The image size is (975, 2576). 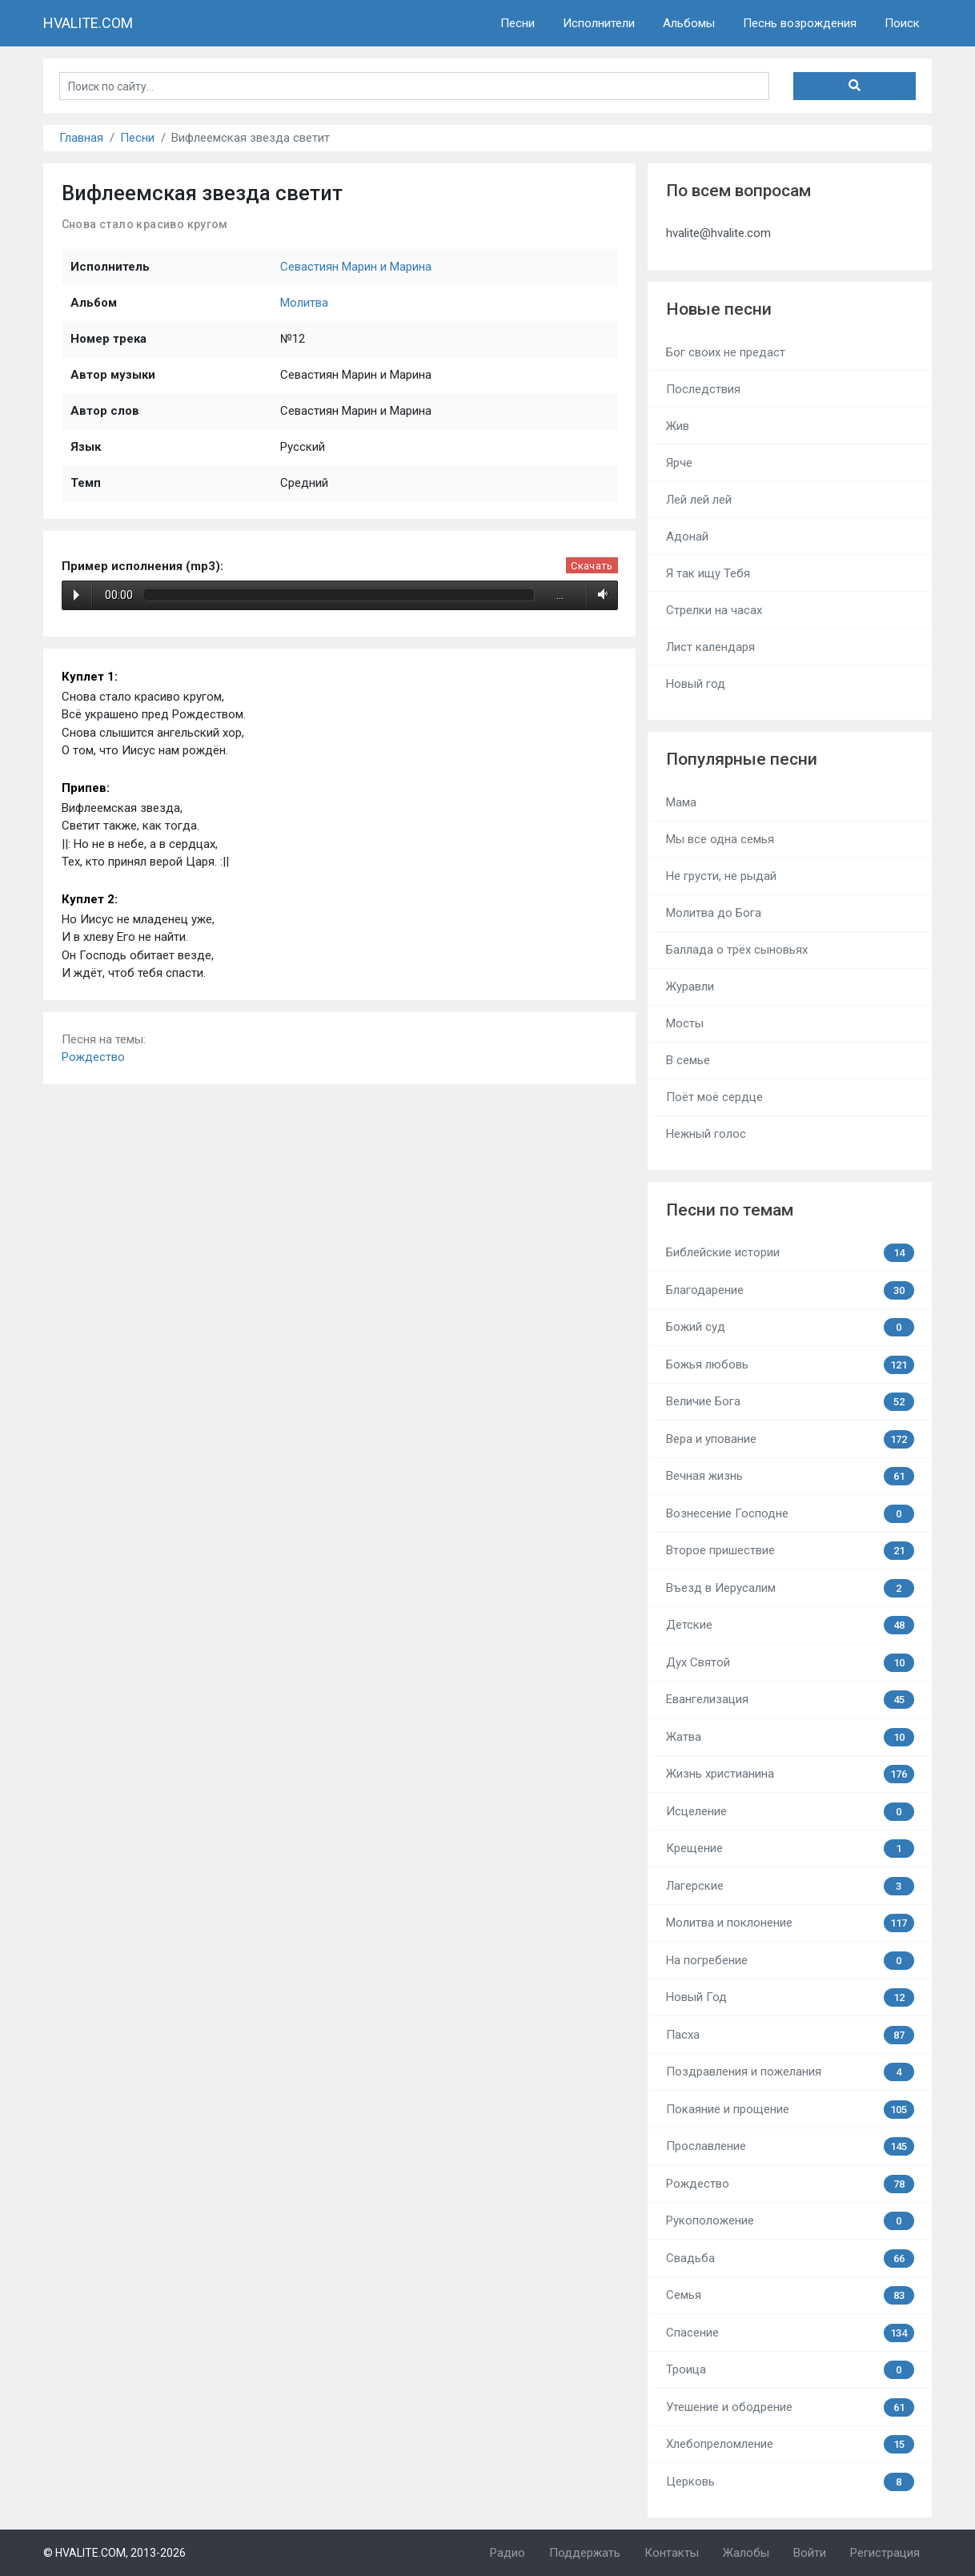 What do you see at coordinates (746, 2553) in the screenshot?
I see `Жалобы` at bounding box center [746, 2553].